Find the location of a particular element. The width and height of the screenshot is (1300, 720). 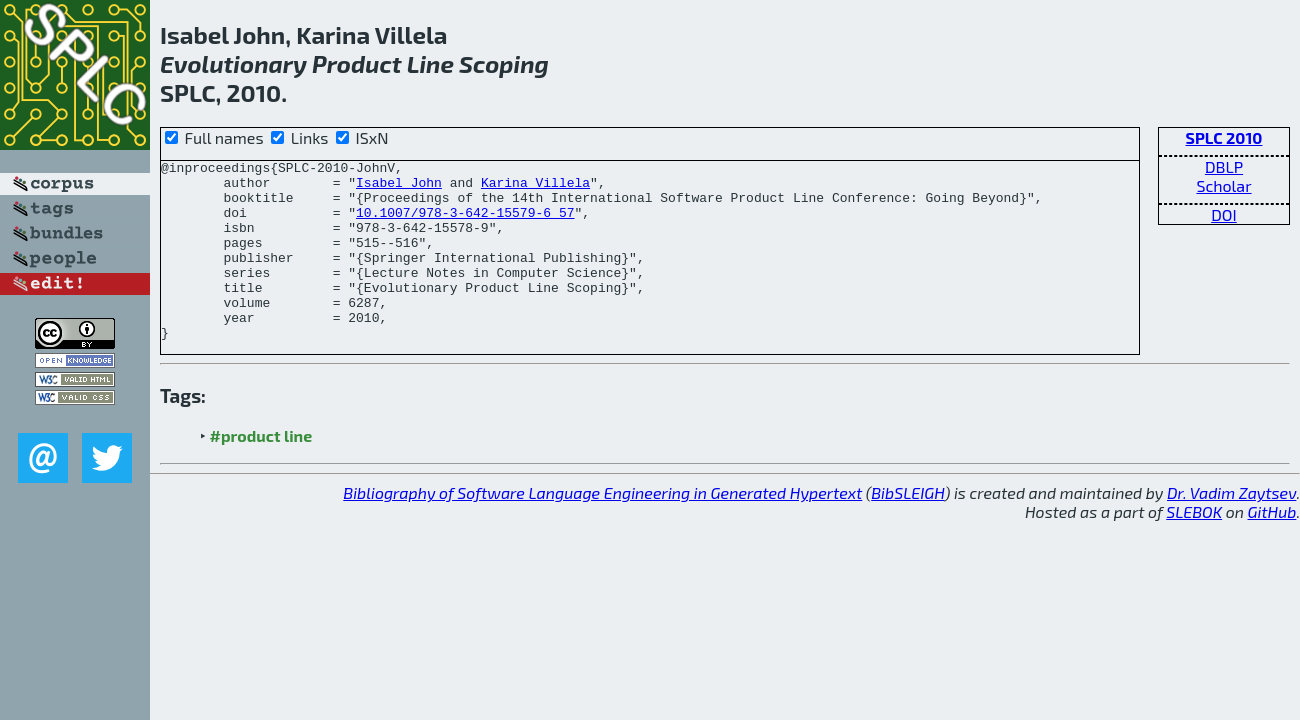

10.1007/978-3-642-15579-6_57 is located at coordinates (465, 224).